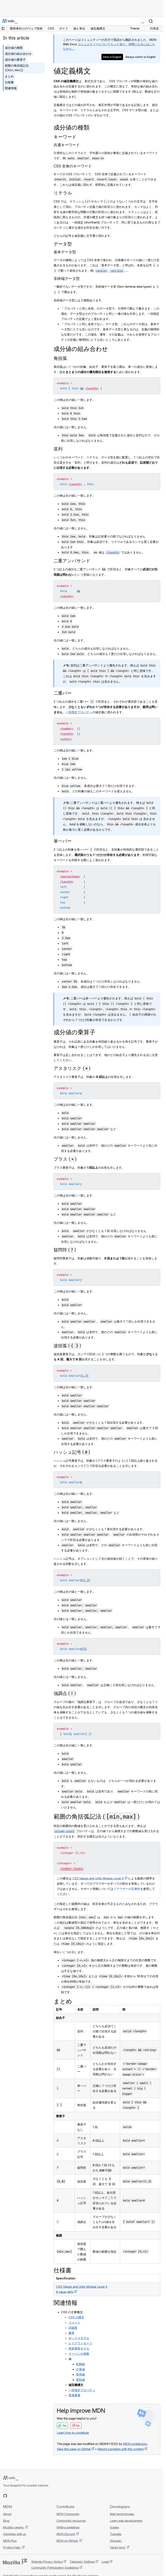  I want to click on Glossary, so click(116, 2541).